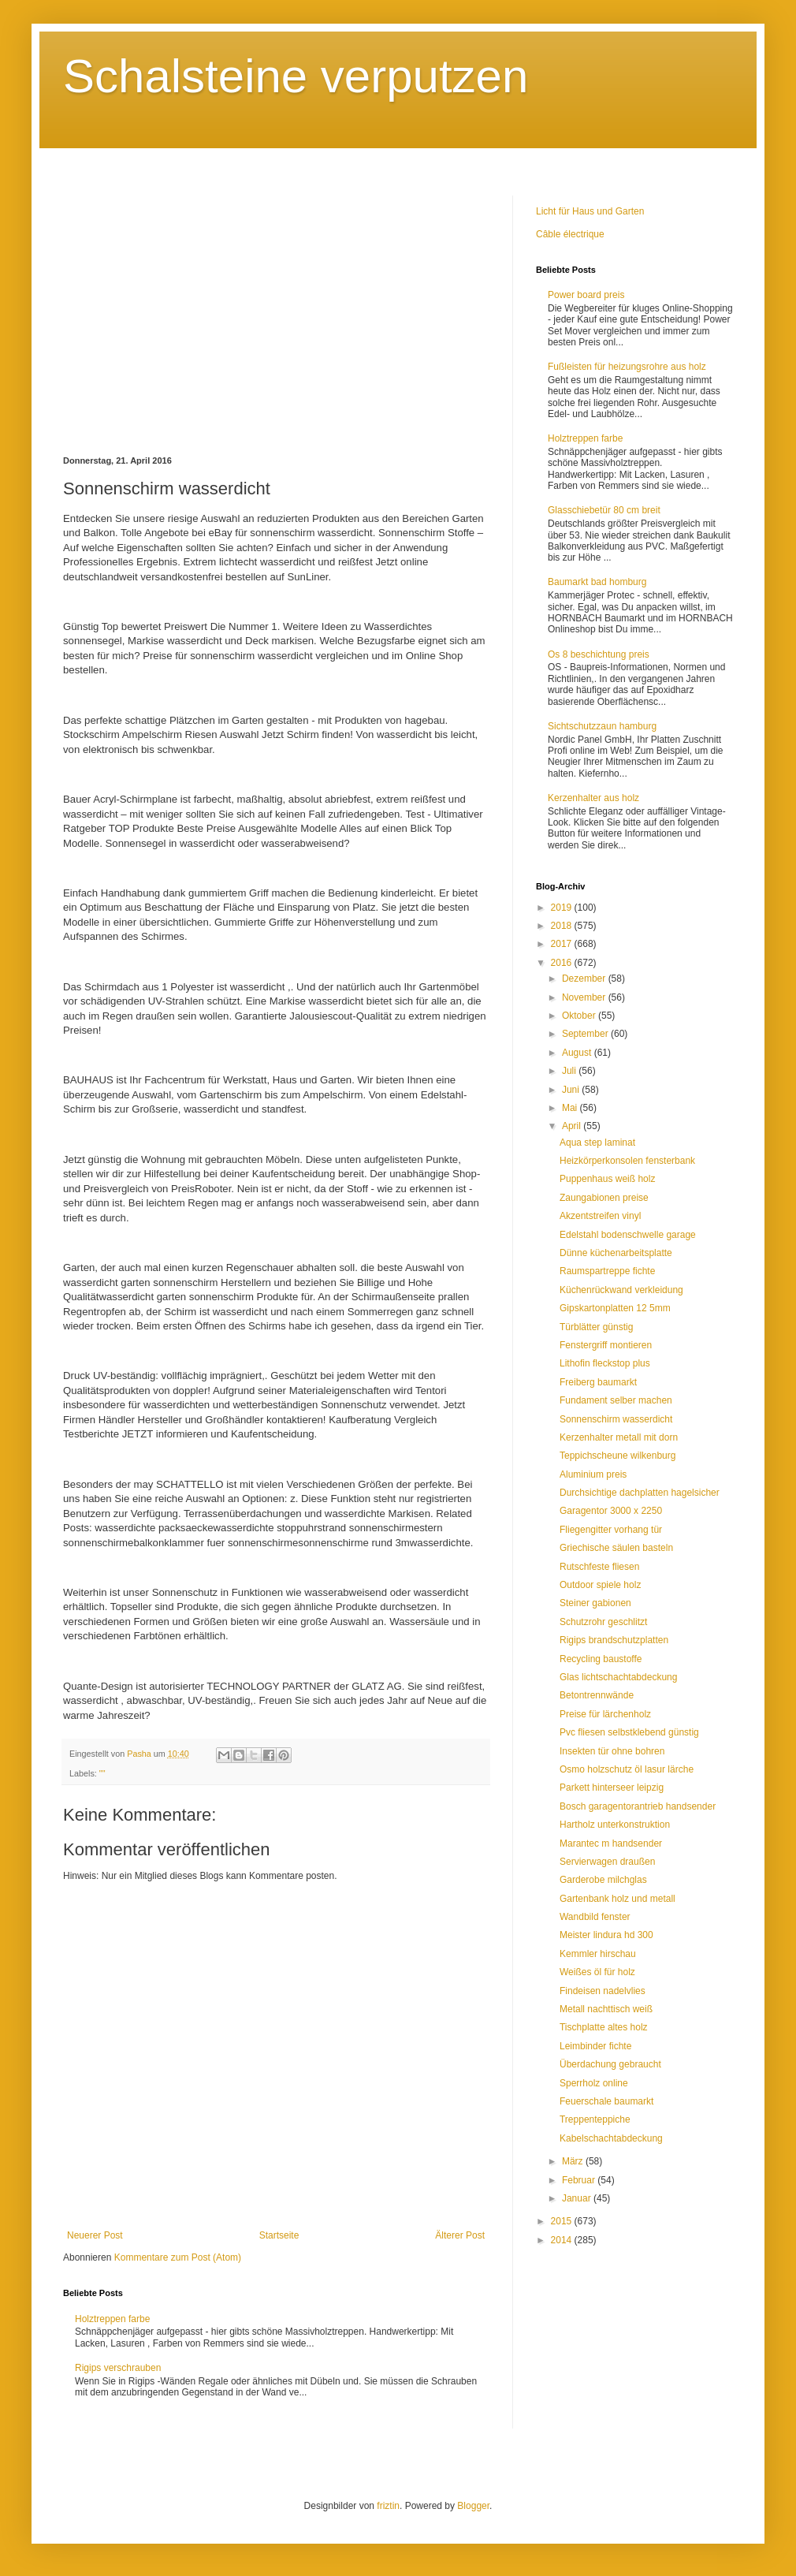  I want to click on Sonnenschirm wasserdicht, so click(616, 1419).